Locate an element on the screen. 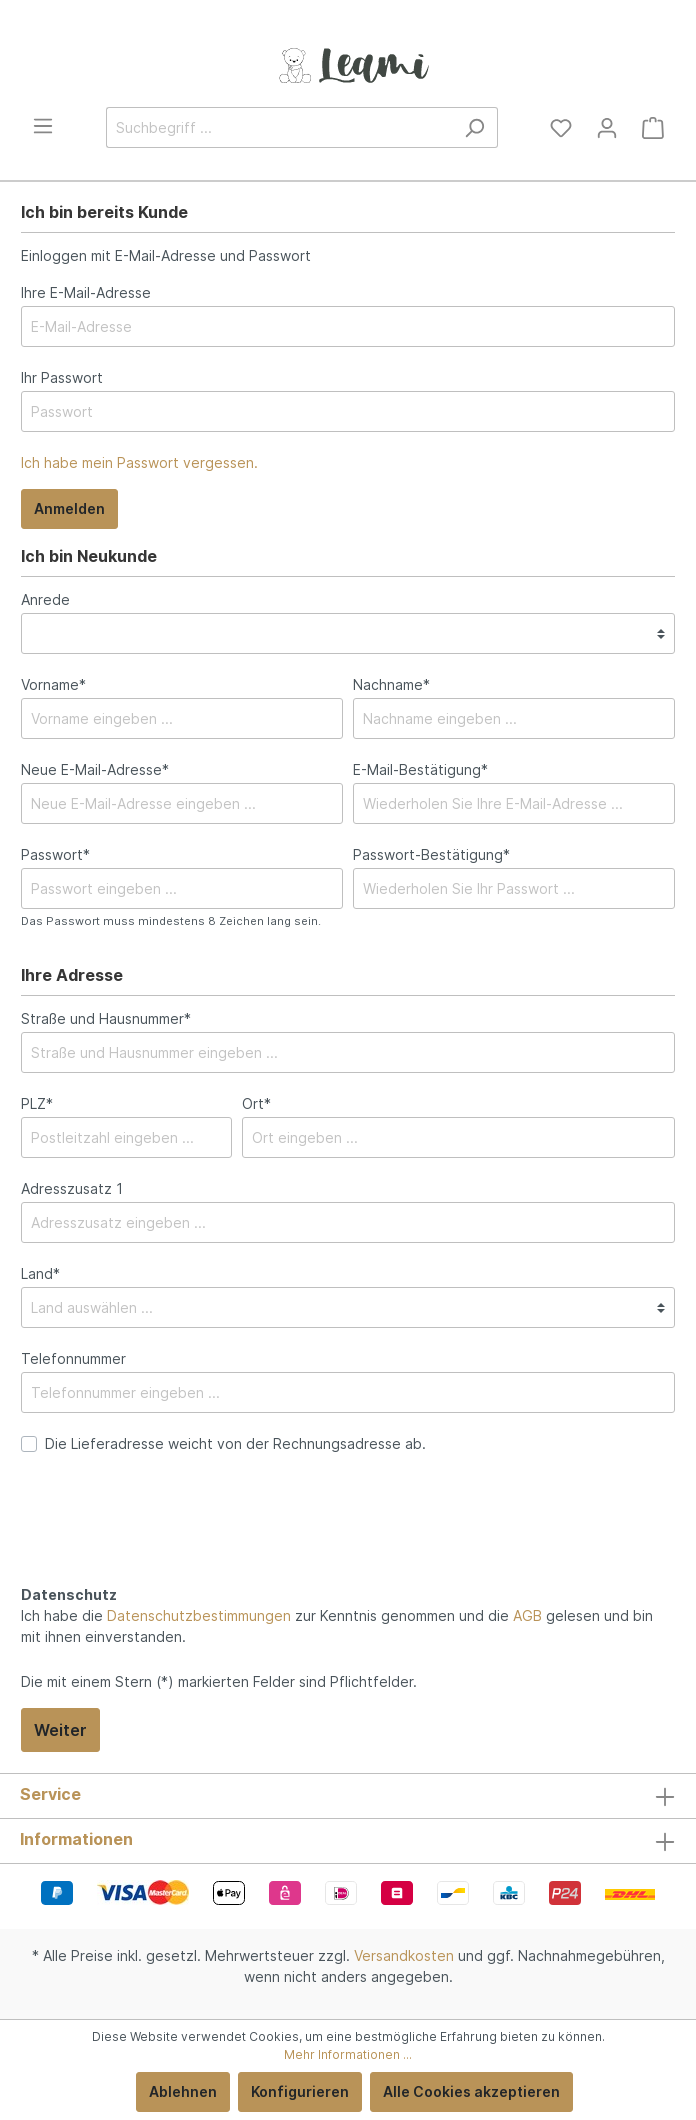 The image size is (696, 2120). Land* is located at coordinates (40, 1273).